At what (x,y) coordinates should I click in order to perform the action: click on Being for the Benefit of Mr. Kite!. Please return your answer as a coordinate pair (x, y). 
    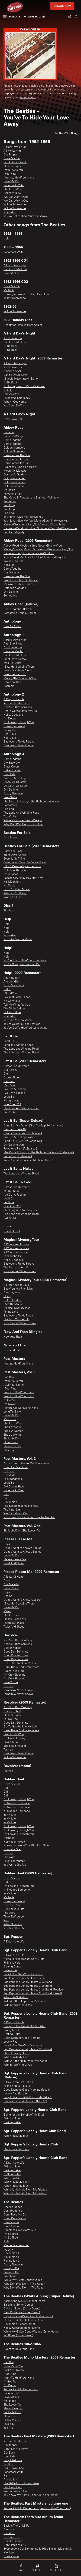
    Looking at the image, I should click on (24, 2114).